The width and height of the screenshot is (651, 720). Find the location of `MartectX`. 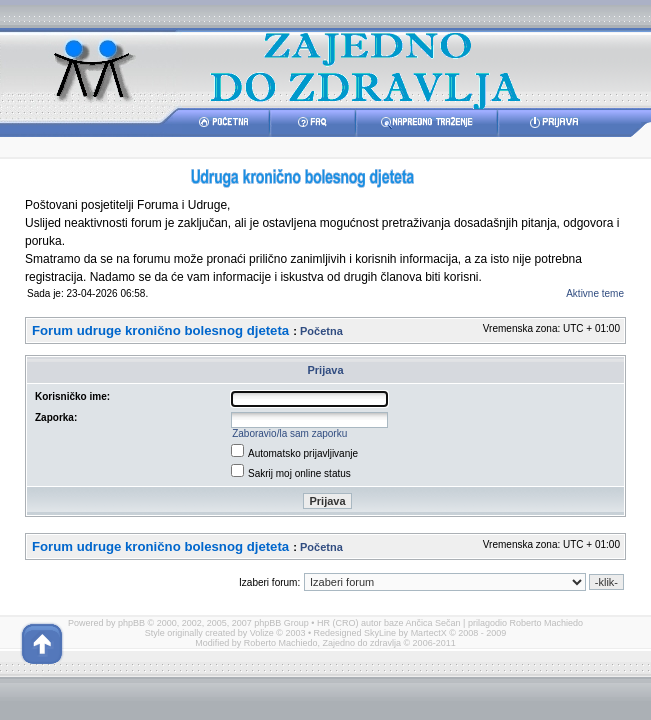

MartectX is located at coordinates (429, 633).